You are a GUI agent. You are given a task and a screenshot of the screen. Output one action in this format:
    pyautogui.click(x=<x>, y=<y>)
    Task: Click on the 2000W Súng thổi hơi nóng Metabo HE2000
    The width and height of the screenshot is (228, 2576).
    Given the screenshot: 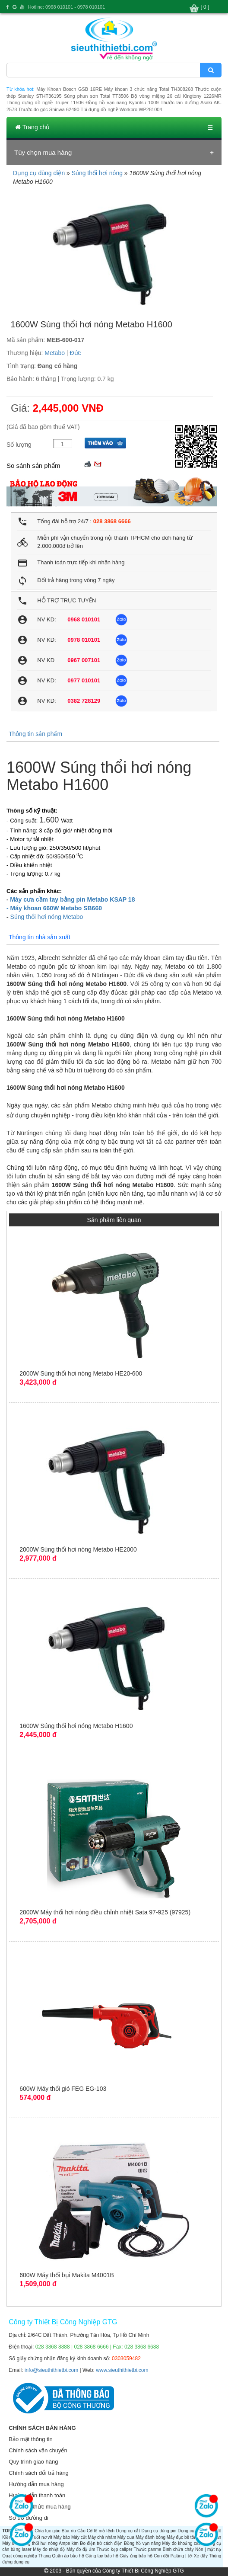 What is the action you would take?
    pyautogui.click(x=78, y=1549)
    